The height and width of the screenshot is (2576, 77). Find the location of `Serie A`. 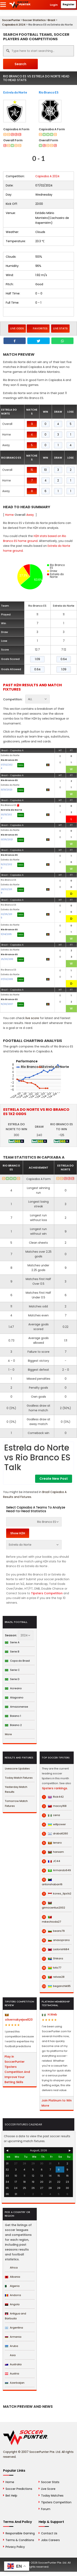

Serie A is located at coordinates (12, 1642).